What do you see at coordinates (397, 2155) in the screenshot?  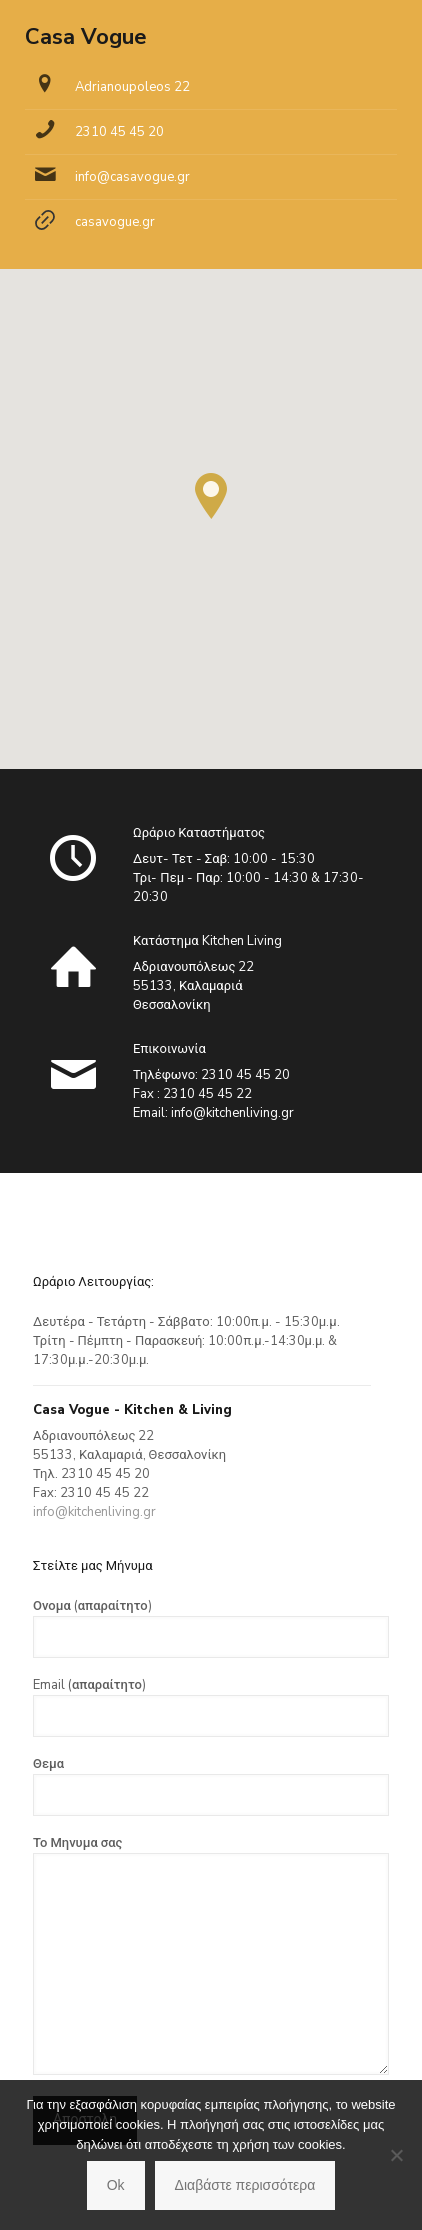 I see `[No]` at bounding box center [397, 2155].